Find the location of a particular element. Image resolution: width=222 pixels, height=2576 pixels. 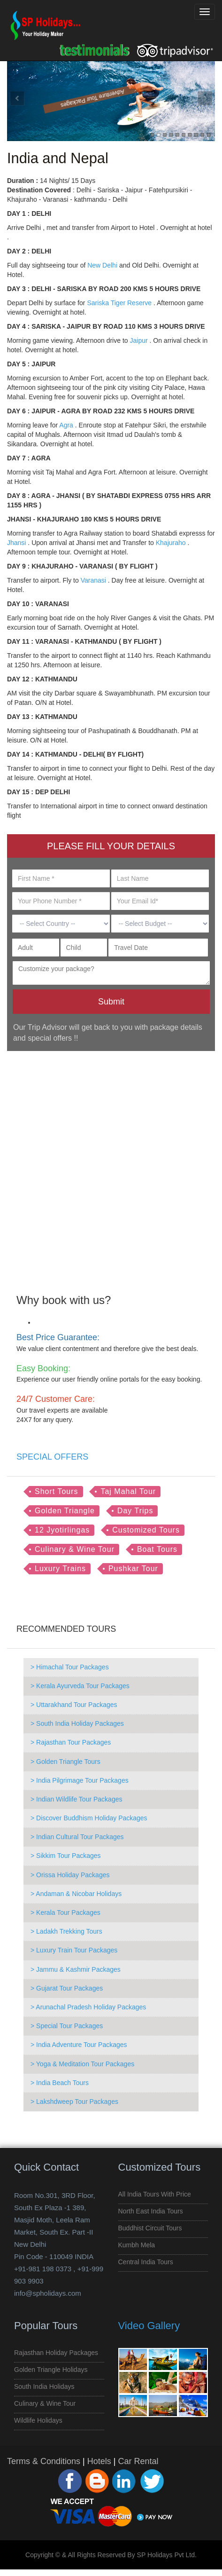

Jhansi is located at coordinates (16, 542).